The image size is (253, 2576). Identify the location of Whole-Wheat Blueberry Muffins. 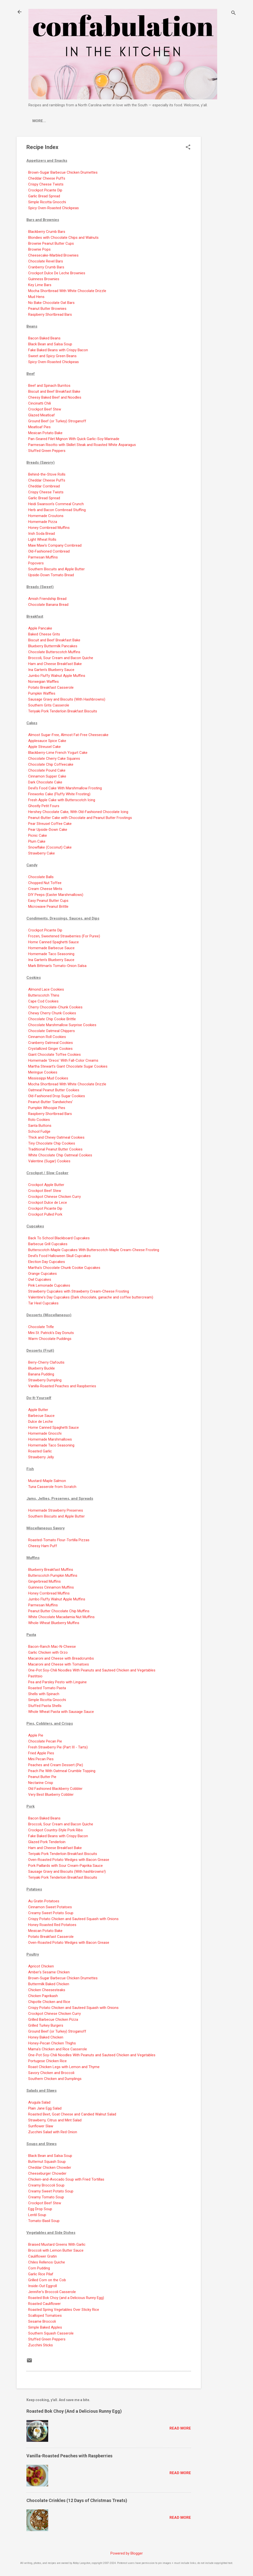
(53, 1623).